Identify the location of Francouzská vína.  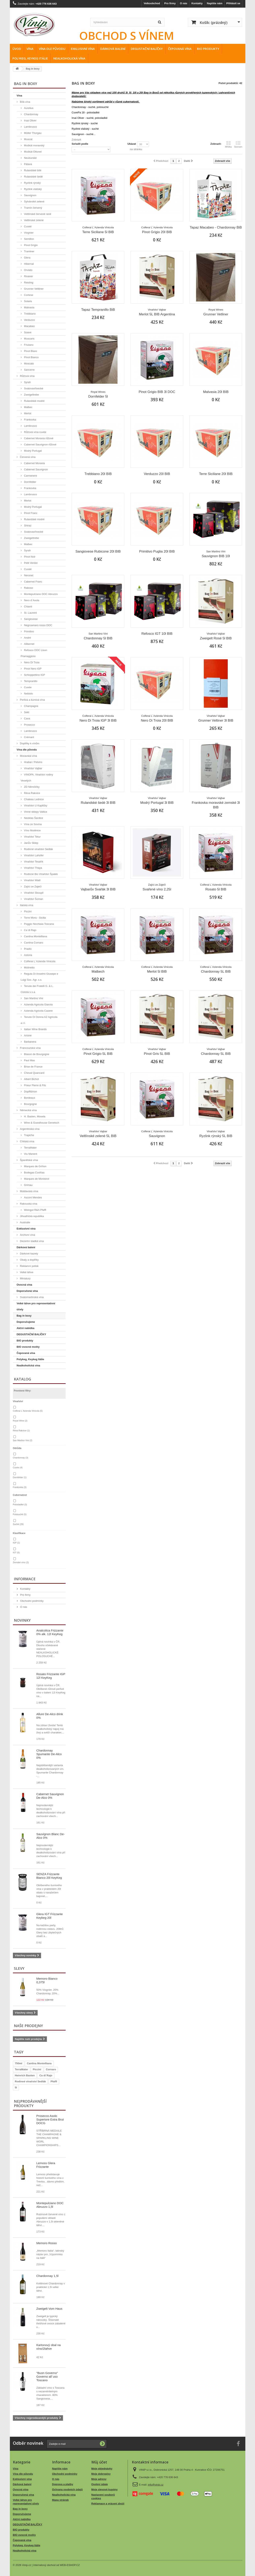
(30, 1047).